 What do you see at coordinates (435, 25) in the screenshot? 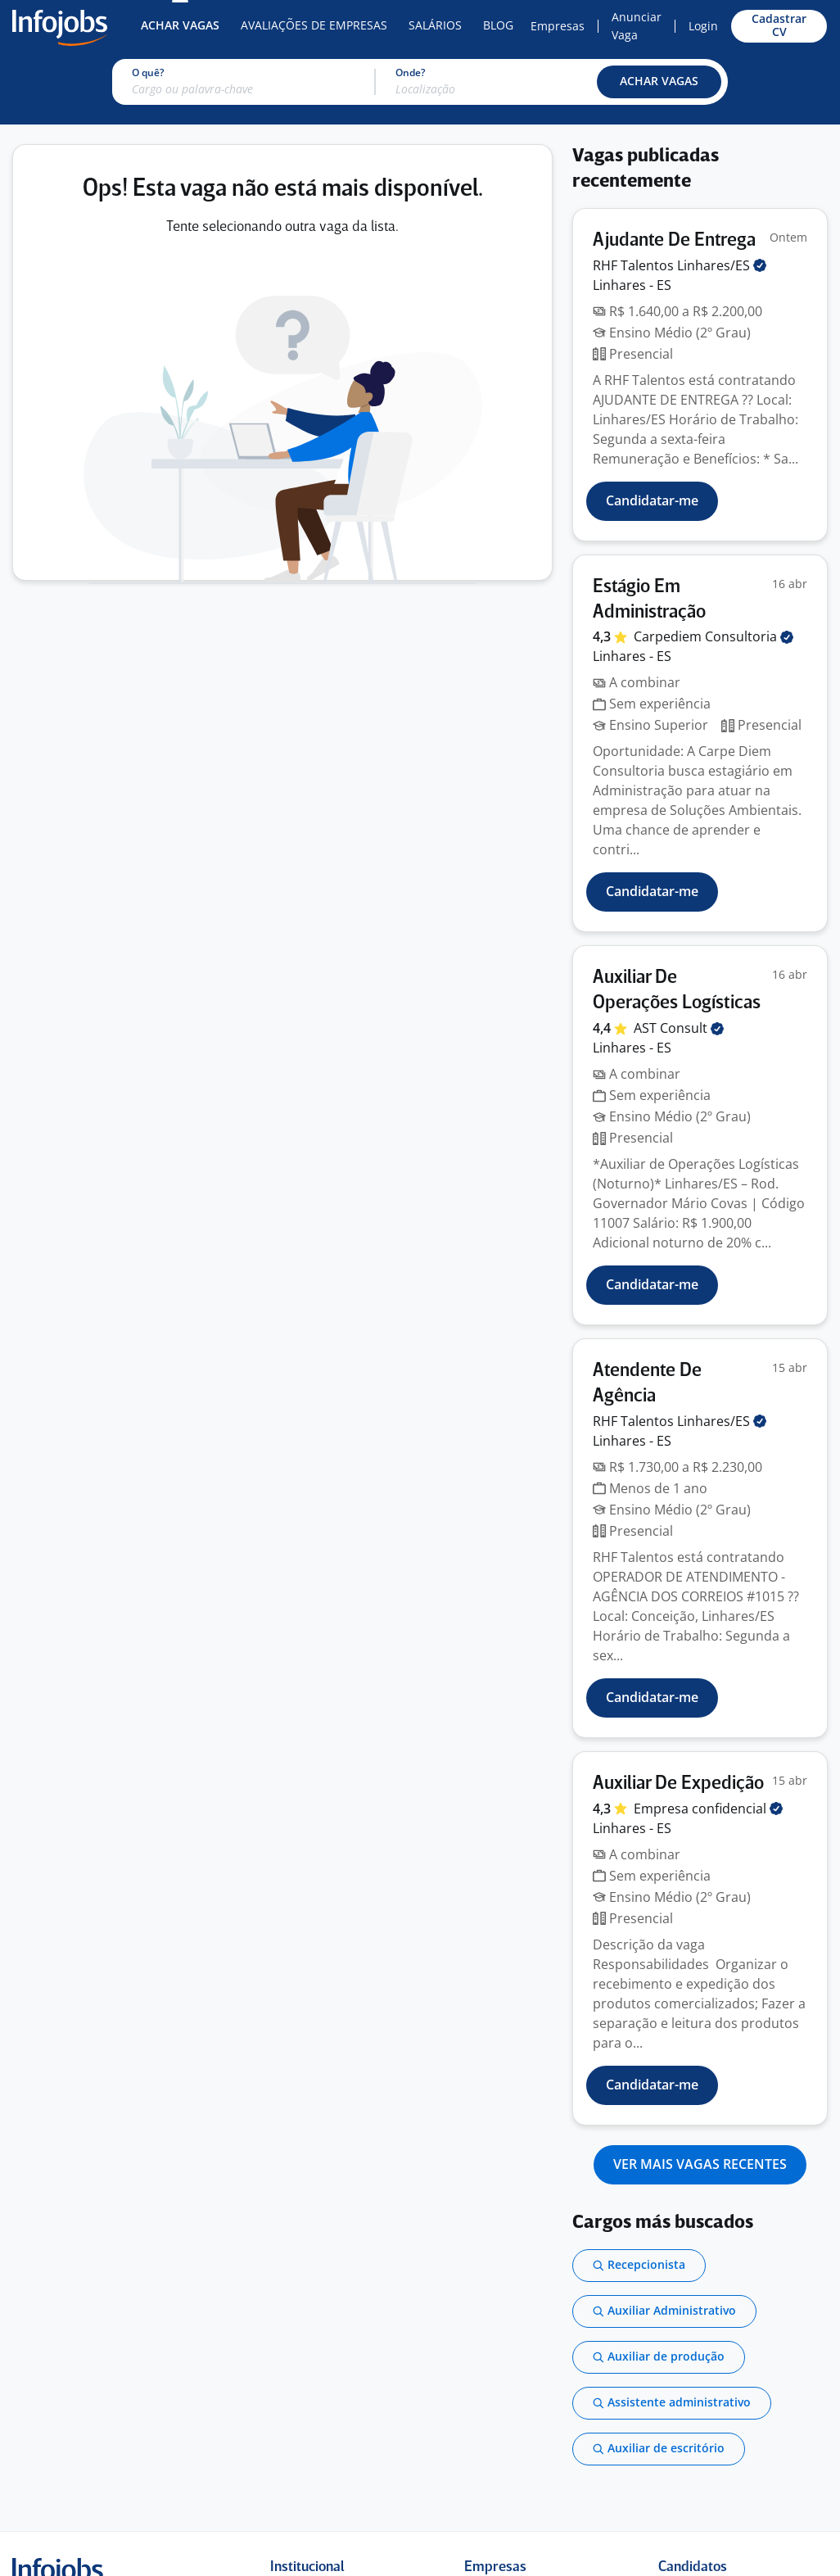
I see `Salários` at bounding box center [435, 25].